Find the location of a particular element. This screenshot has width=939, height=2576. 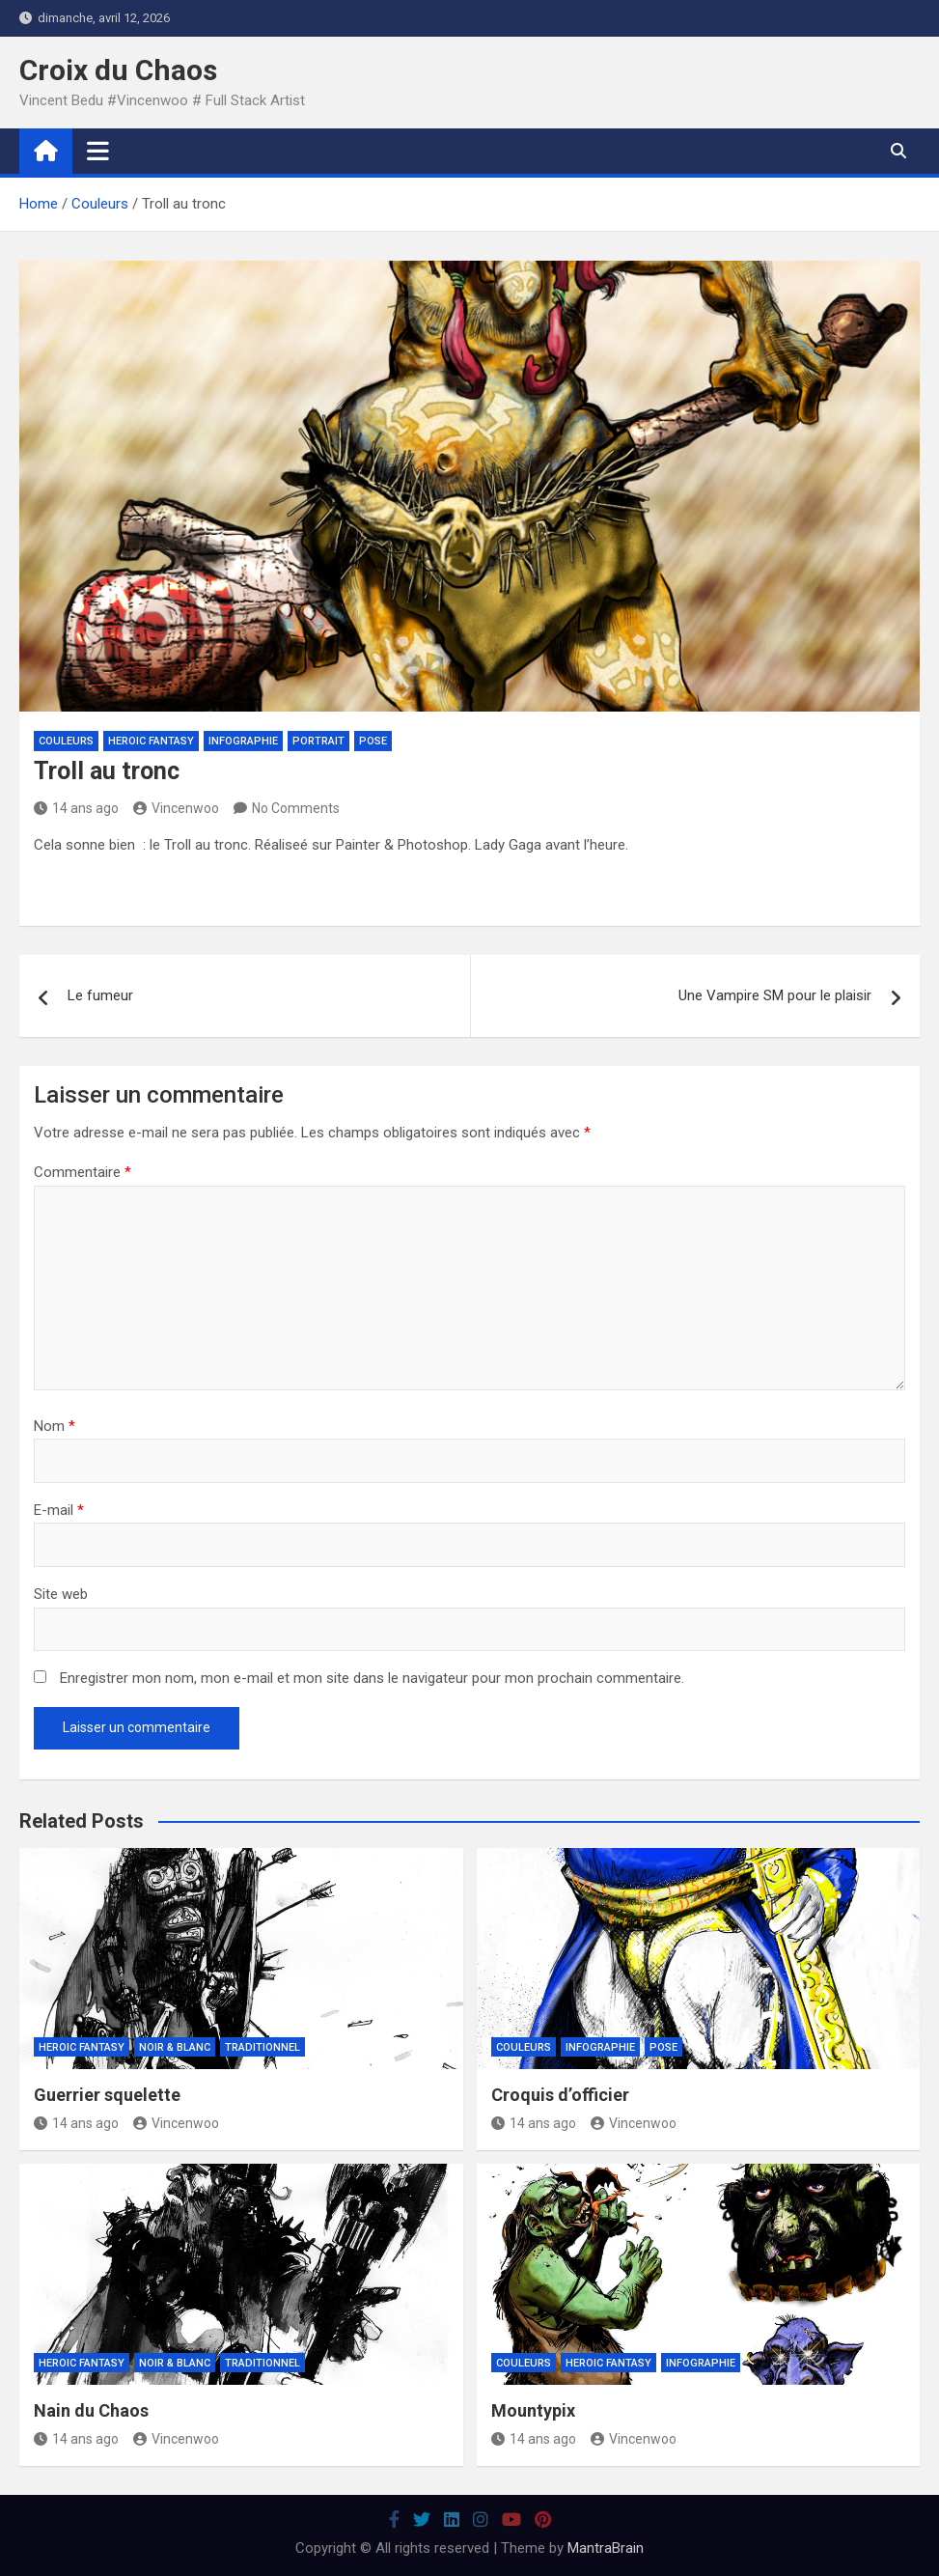

Enregistrer mon nom, mon e-mail et mon site dans le navigateur pour mon prochain commentaire. is located at coordinates (372, 1678).